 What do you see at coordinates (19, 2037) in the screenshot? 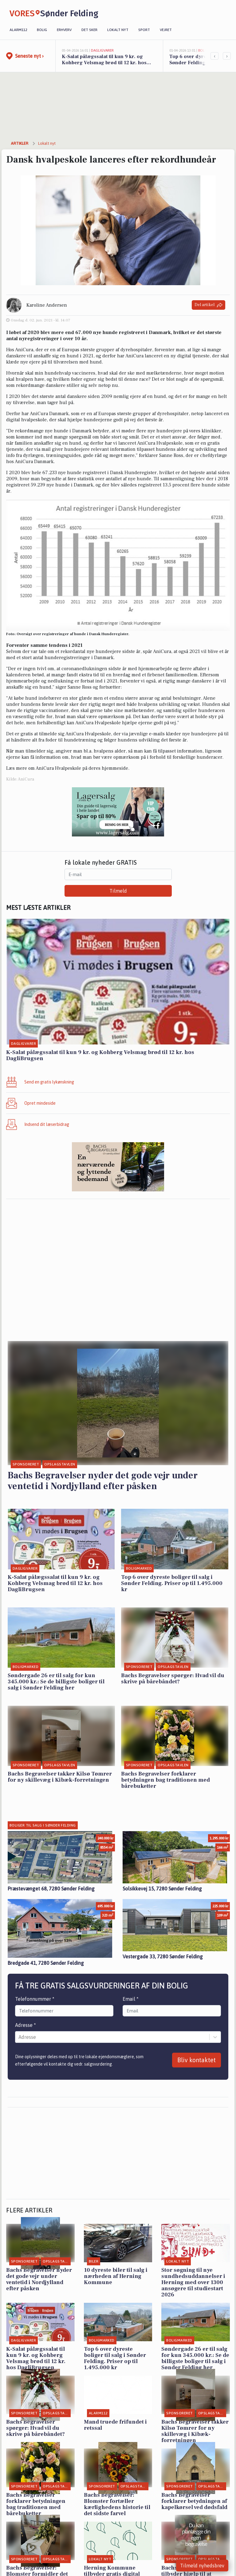
I see `[combobox]` at bounding box center [19, 2037].